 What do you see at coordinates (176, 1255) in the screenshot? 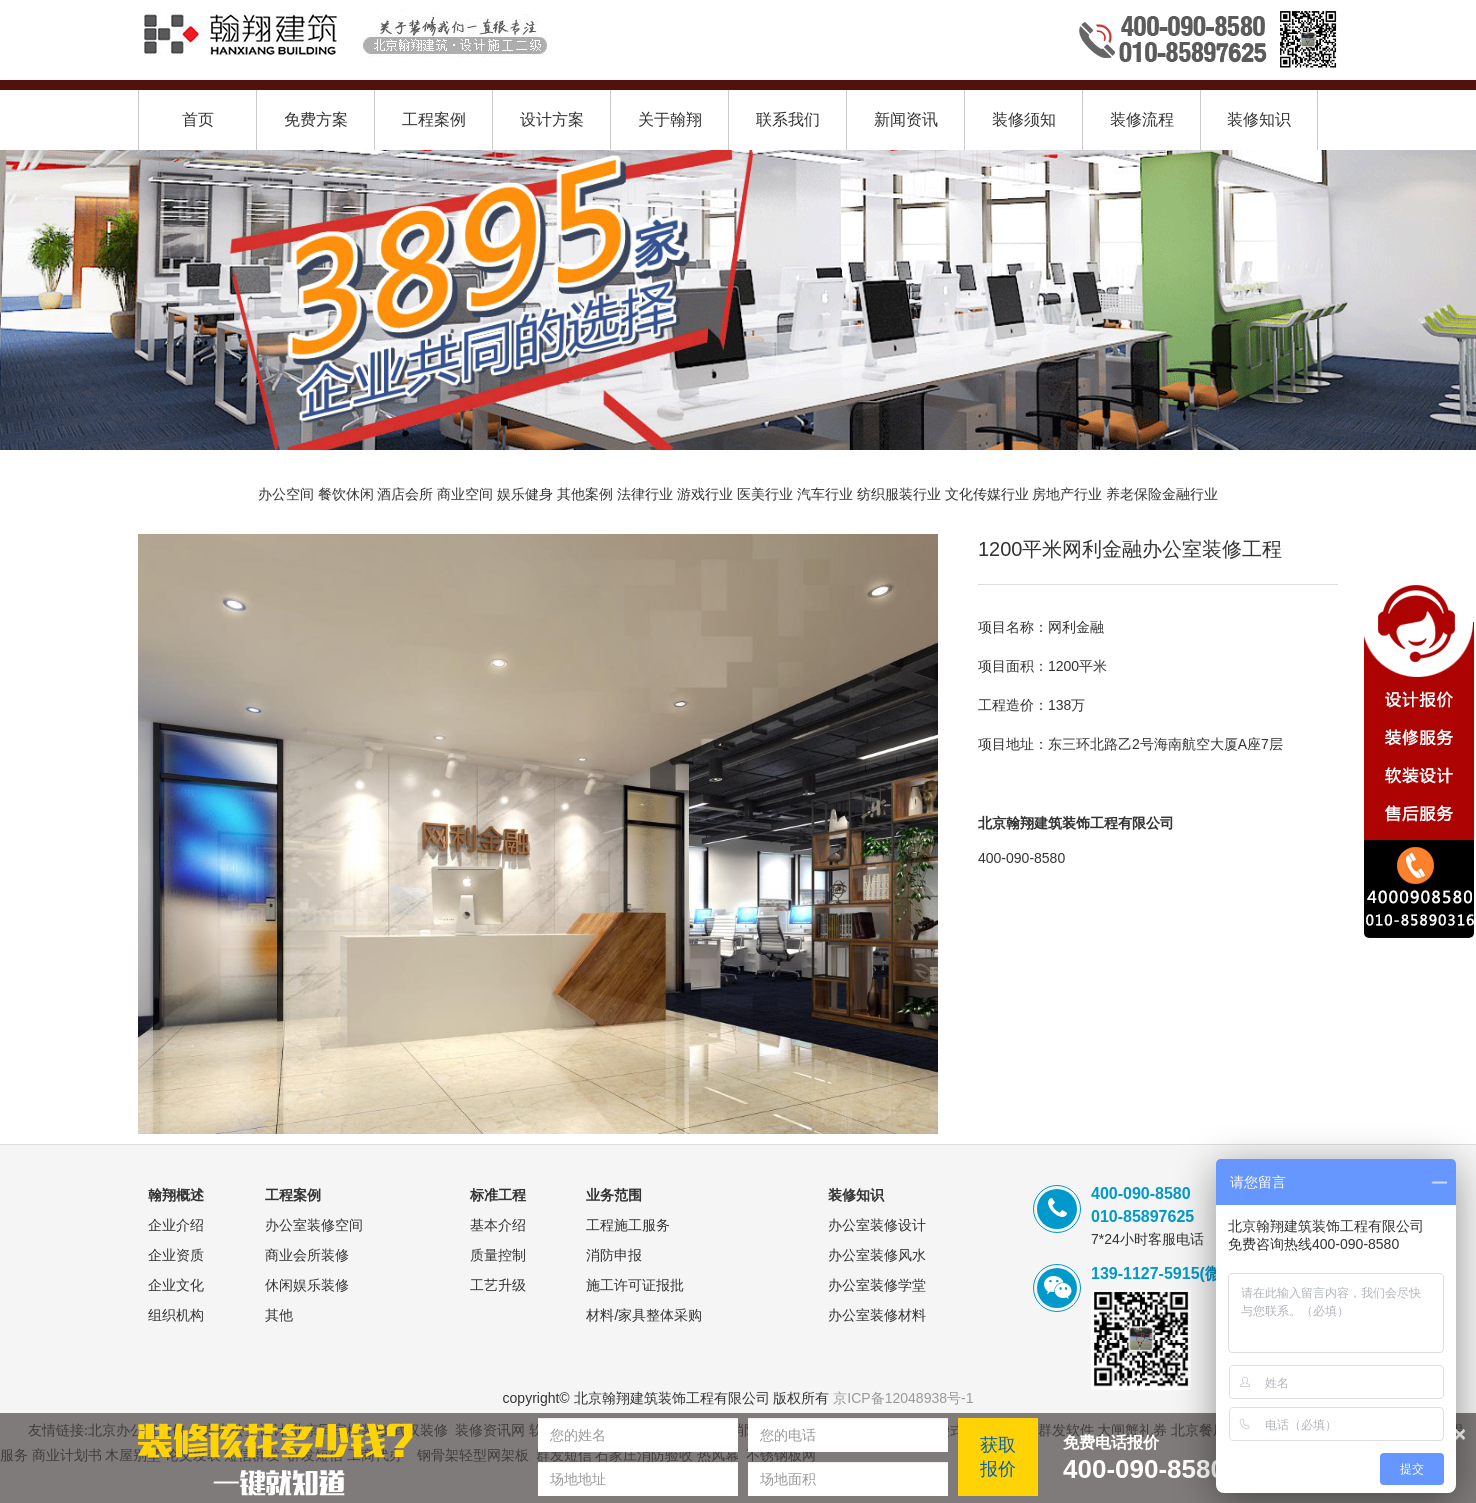
I see `企业资质` at bounding box center [176, 1255].